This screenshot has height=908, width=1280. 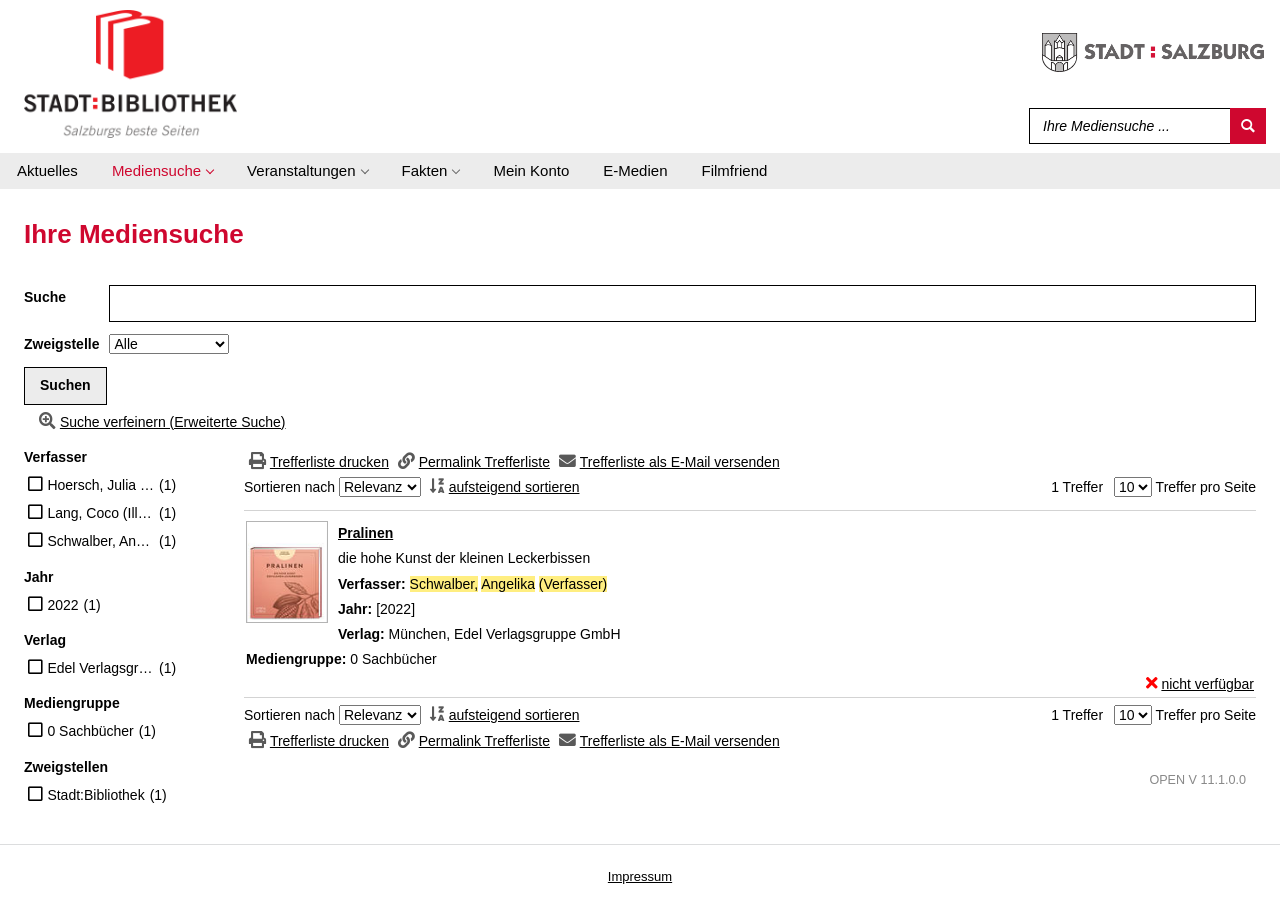 I want to click on [Stadt:Bibliothek Salzburg], so click(x=130, y=73).